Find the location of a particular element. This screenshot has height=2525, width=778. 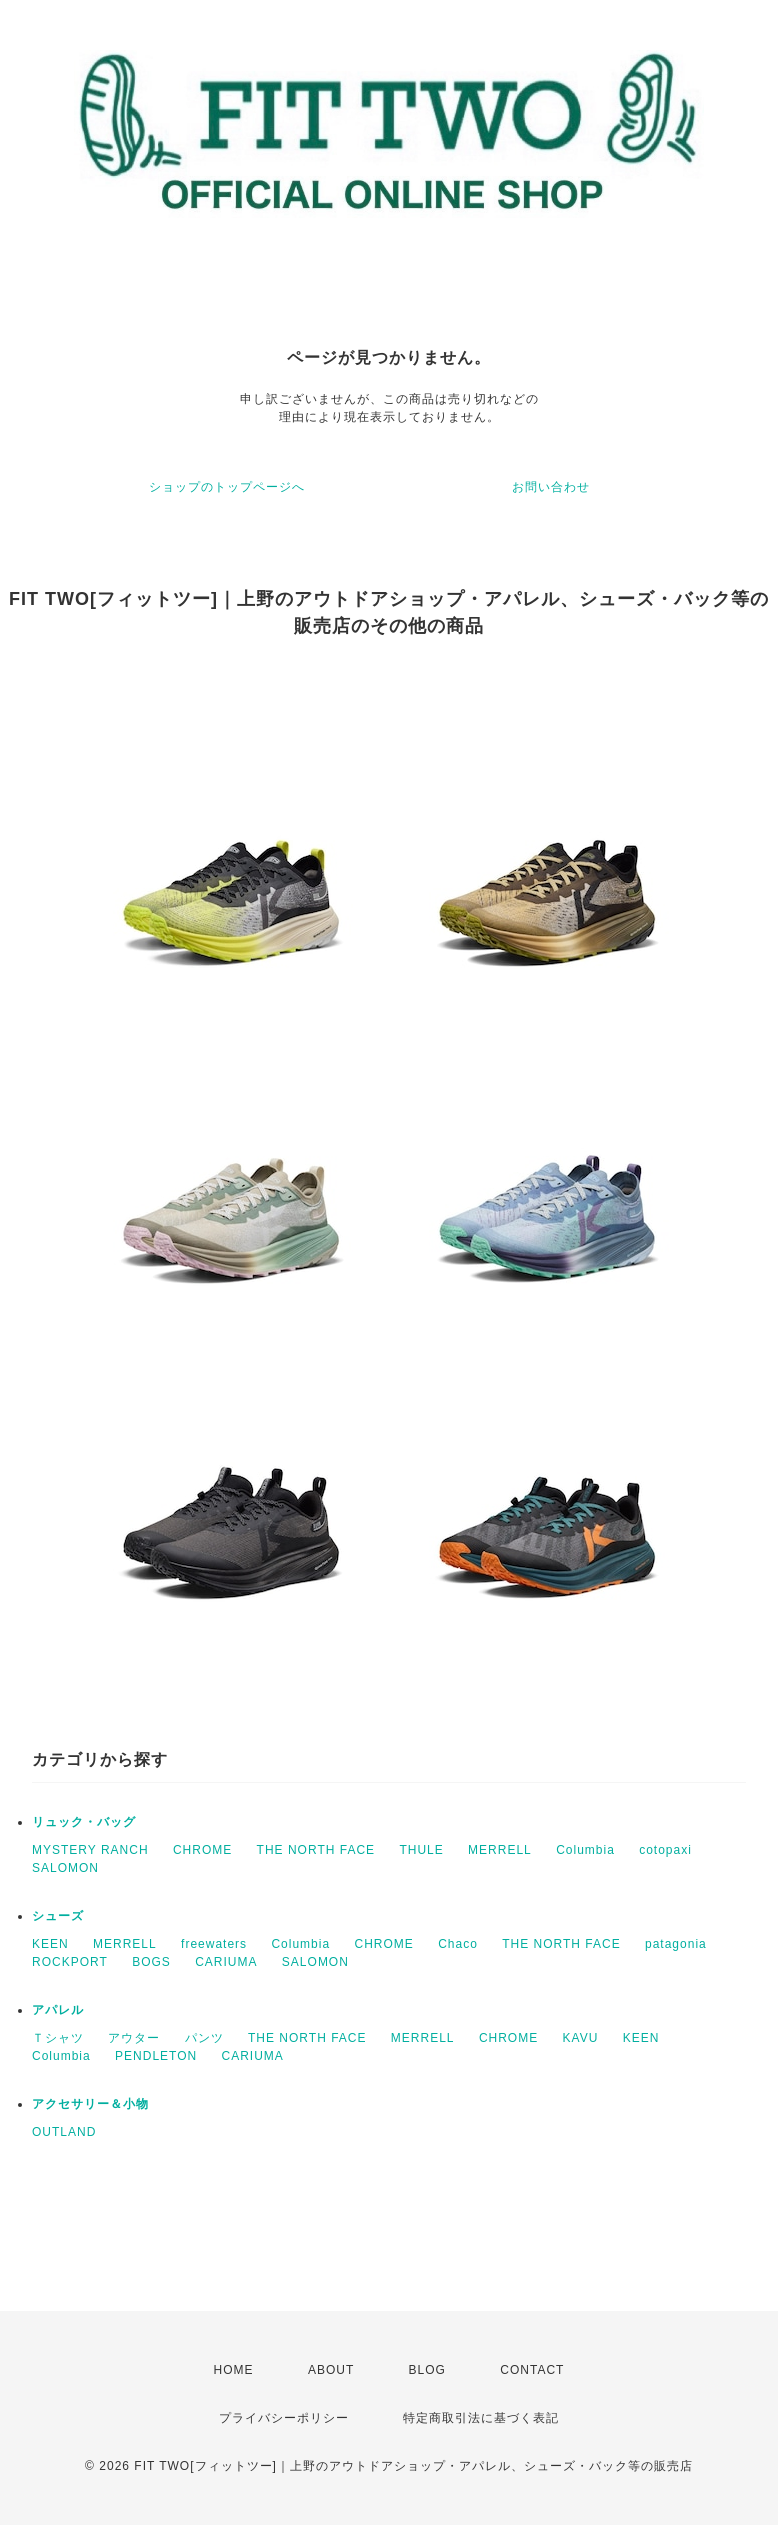

ABOUT is located at coordinates (331, 2370).